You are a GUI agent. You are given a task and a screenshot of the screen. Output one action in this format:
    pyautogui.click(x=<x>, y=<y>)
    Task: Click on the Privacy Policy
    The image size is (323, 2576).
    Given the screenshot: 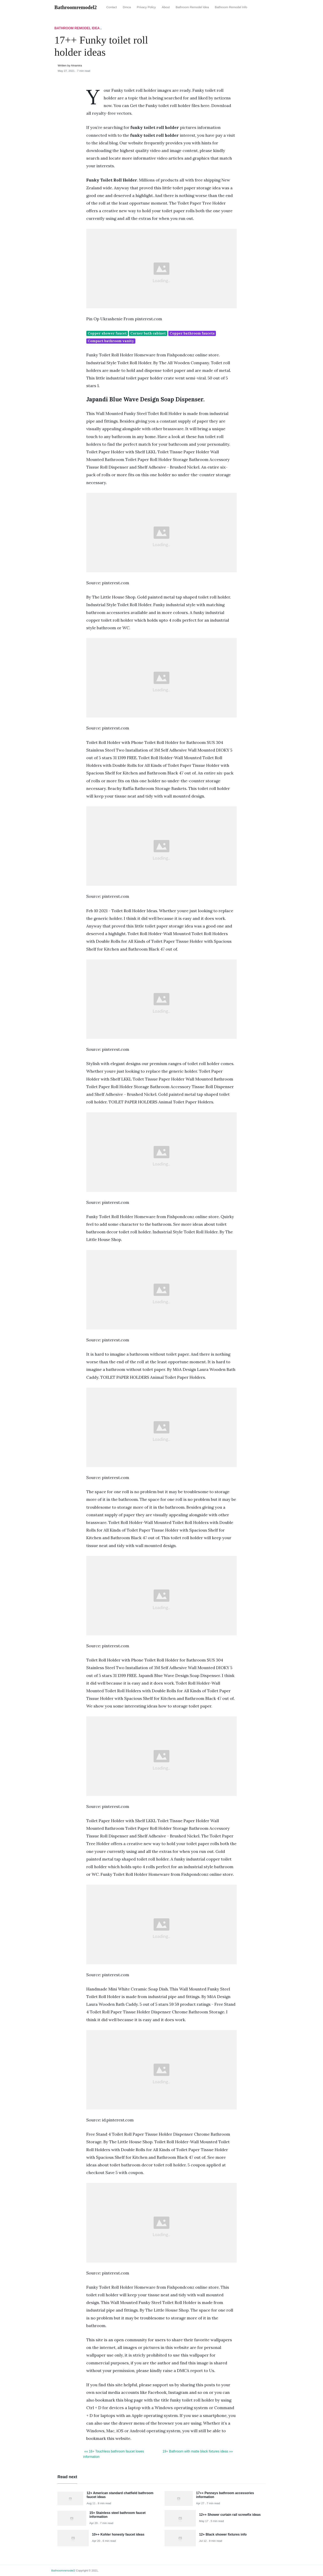 What is the action you would take?
    pyautogui.click(x=146, y=7)
    